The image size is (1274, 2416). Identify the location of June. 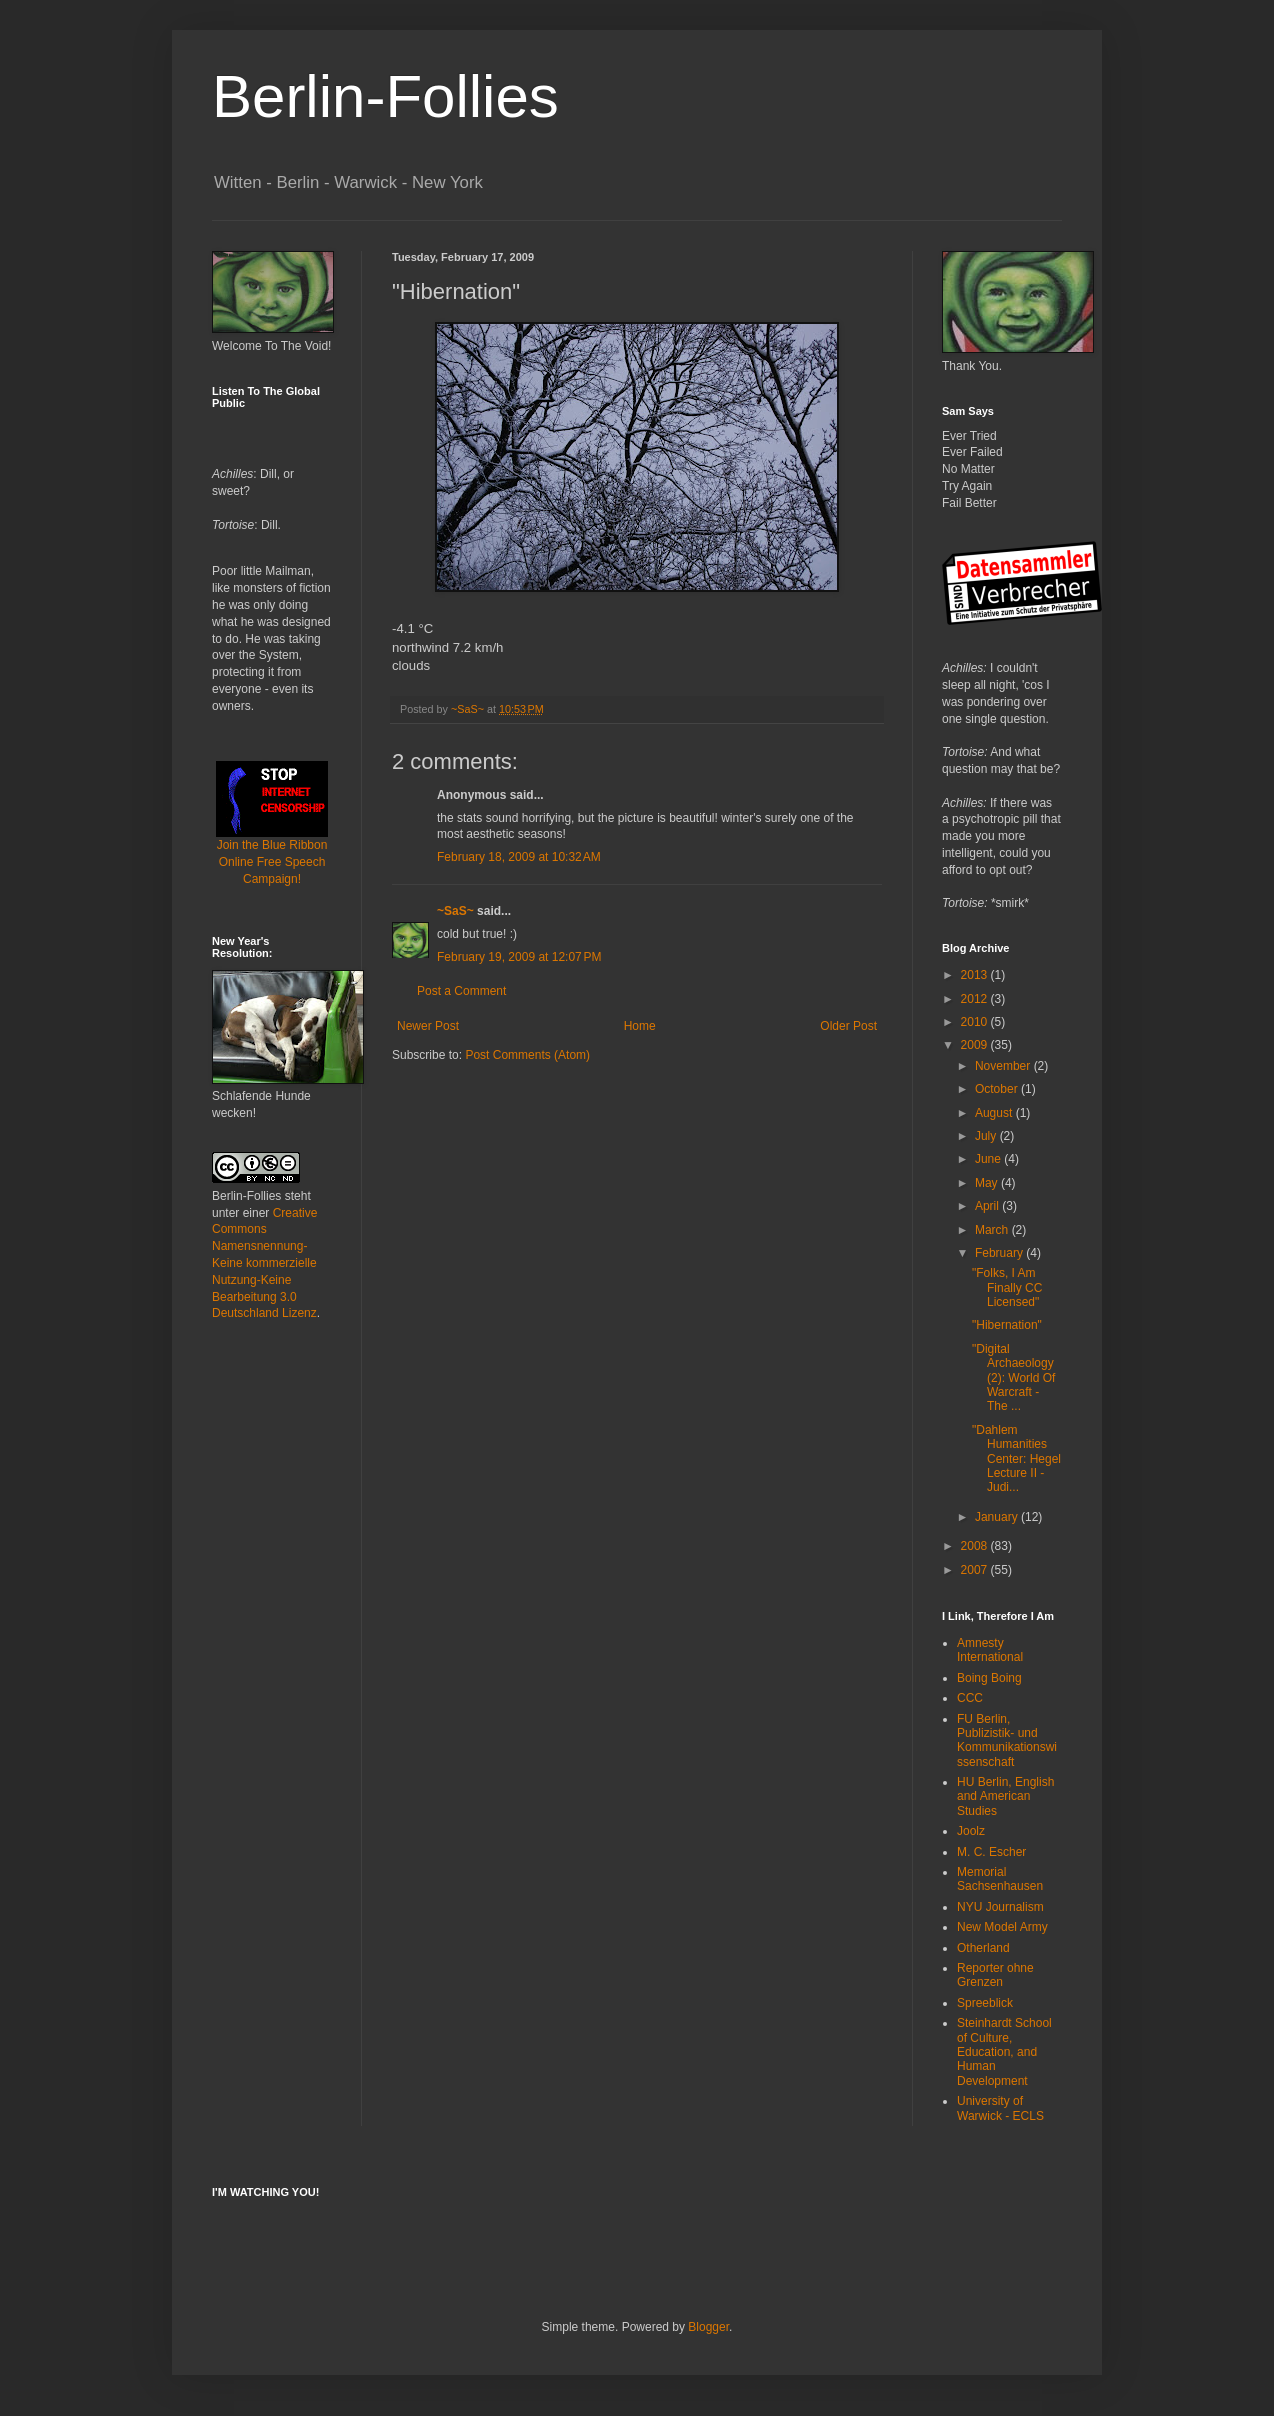
(989, 1159).